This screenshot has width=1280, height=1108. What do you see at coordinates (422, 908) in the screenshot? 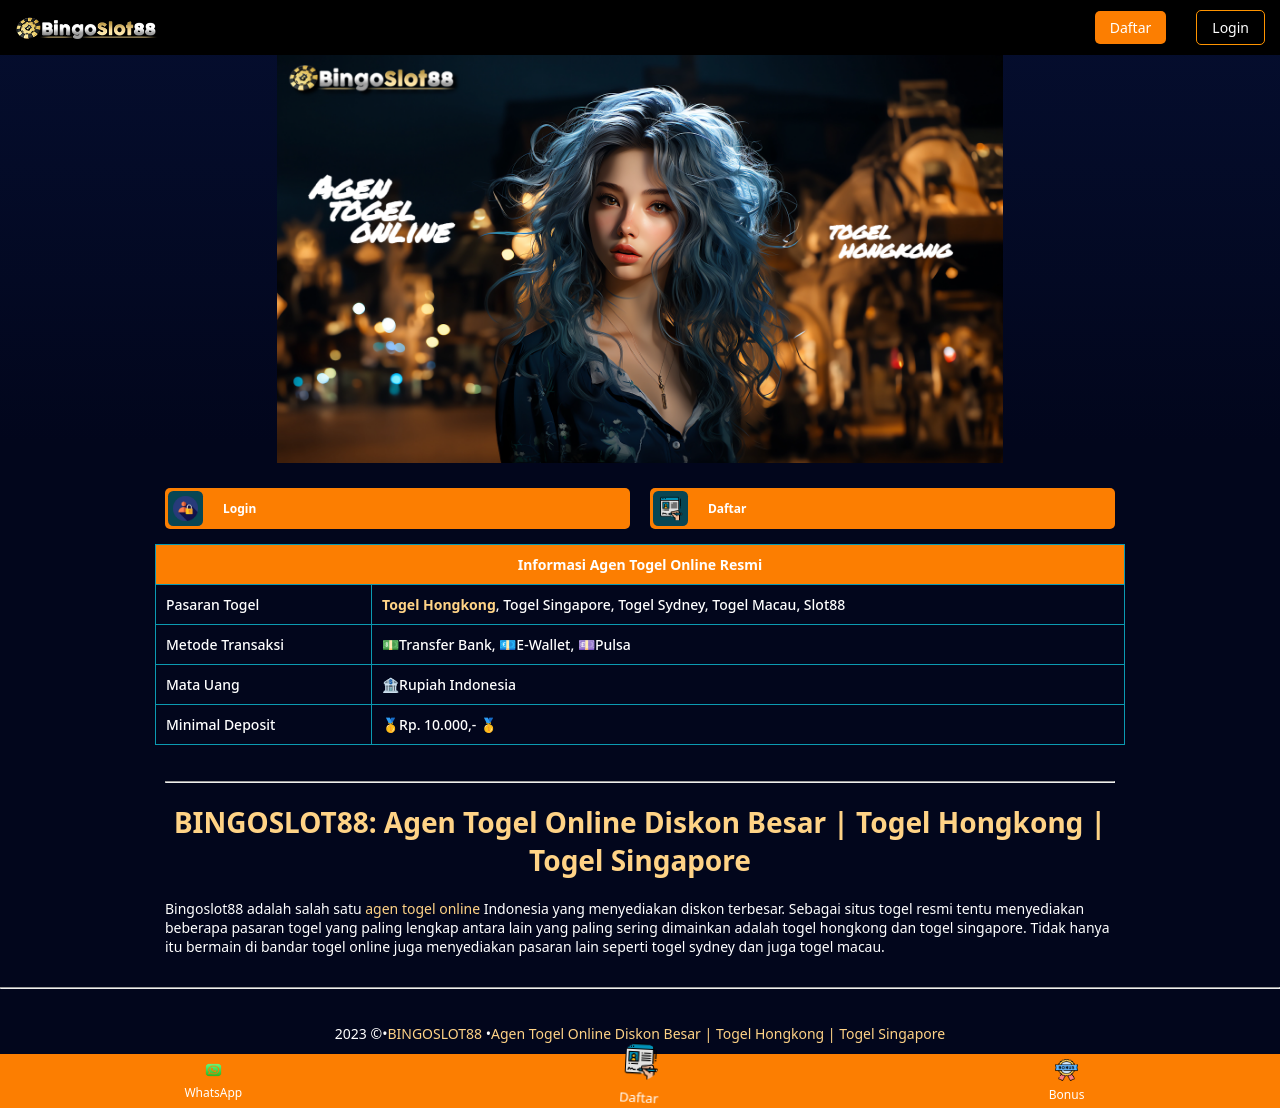
I see `agen togel online` at bounding box center [422, 908].